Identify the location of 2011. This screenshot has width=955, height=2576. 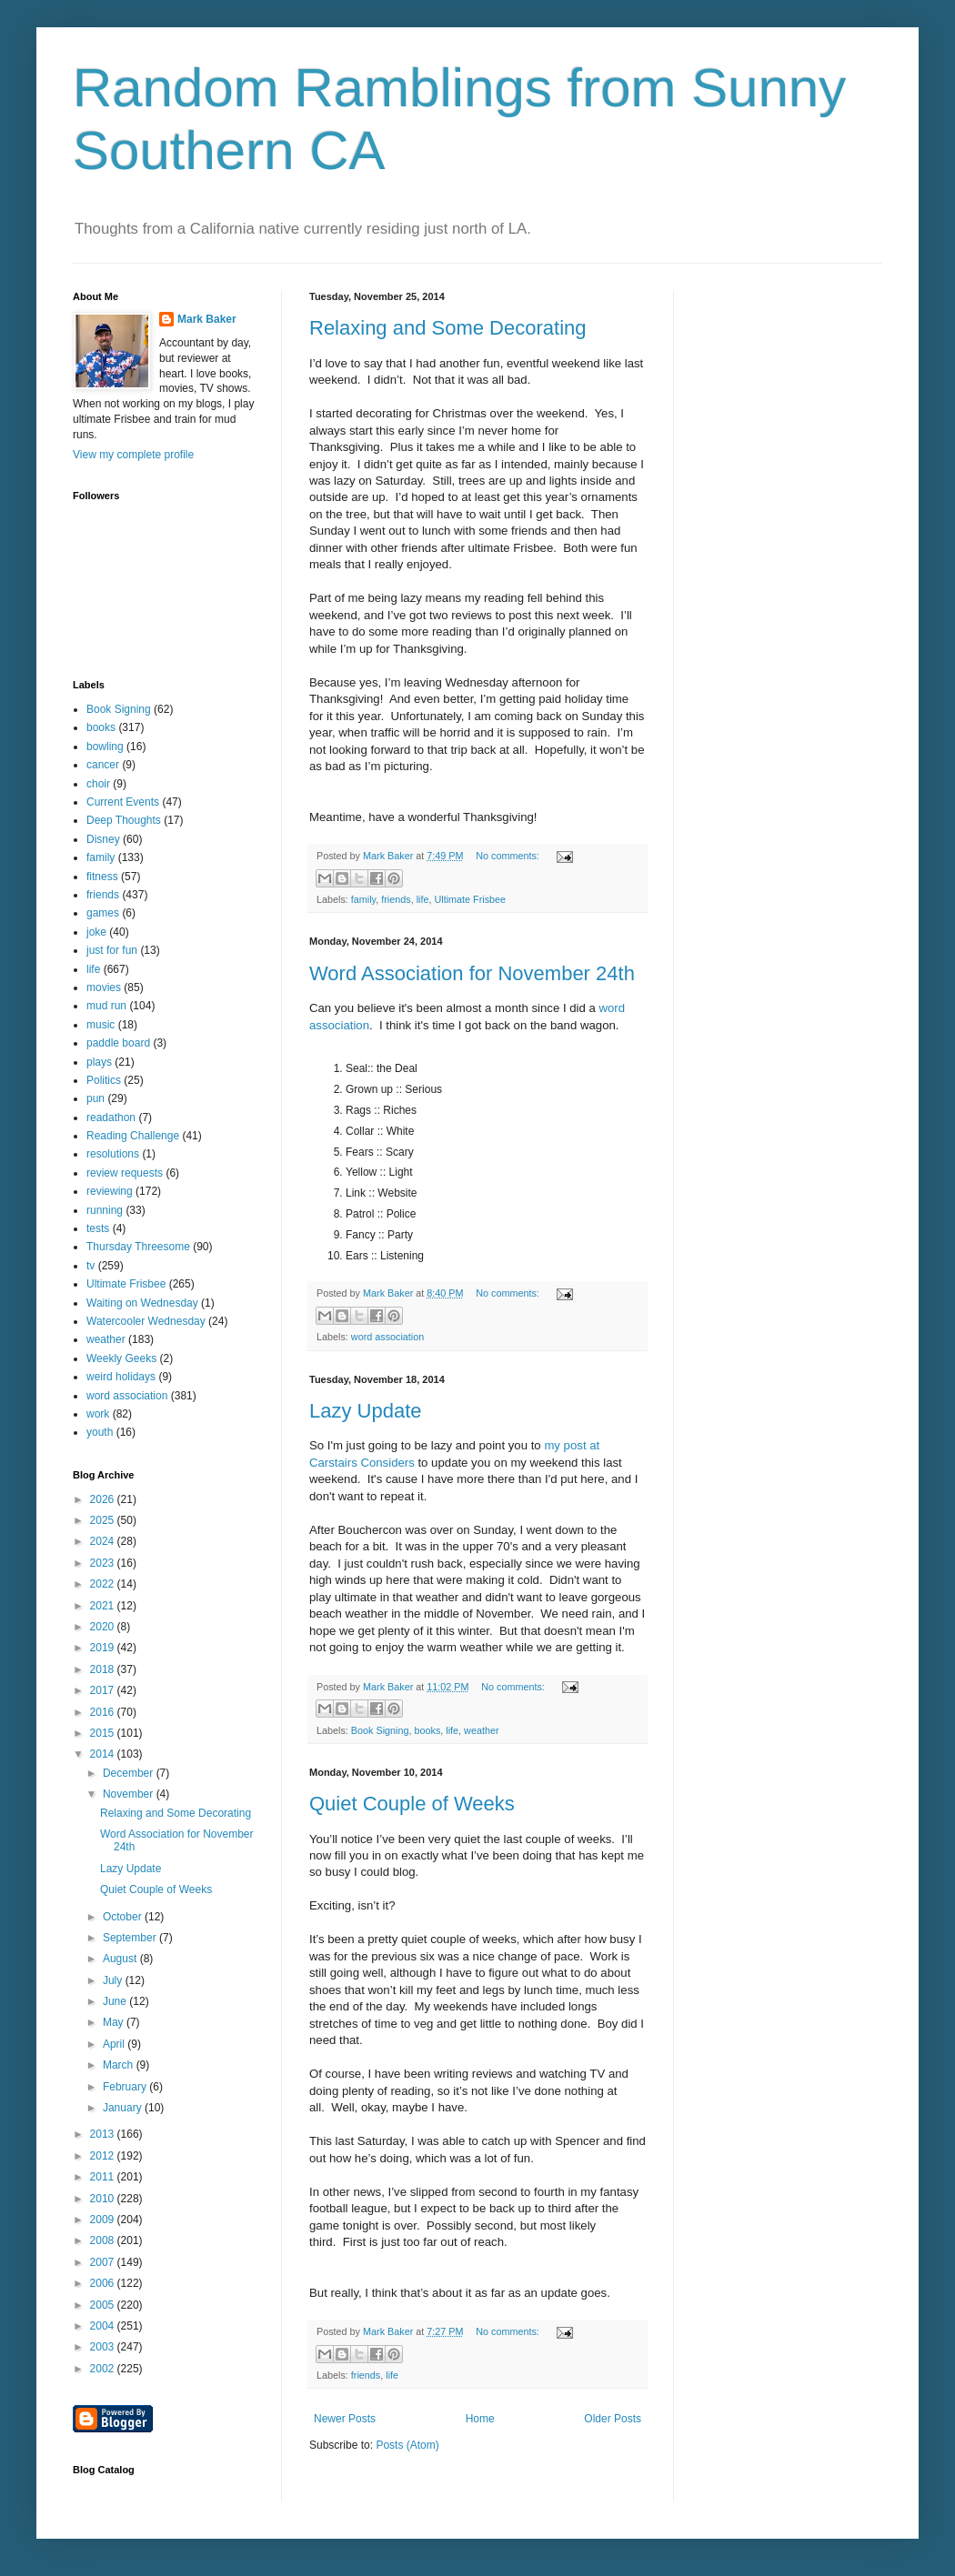
(103, 2176).